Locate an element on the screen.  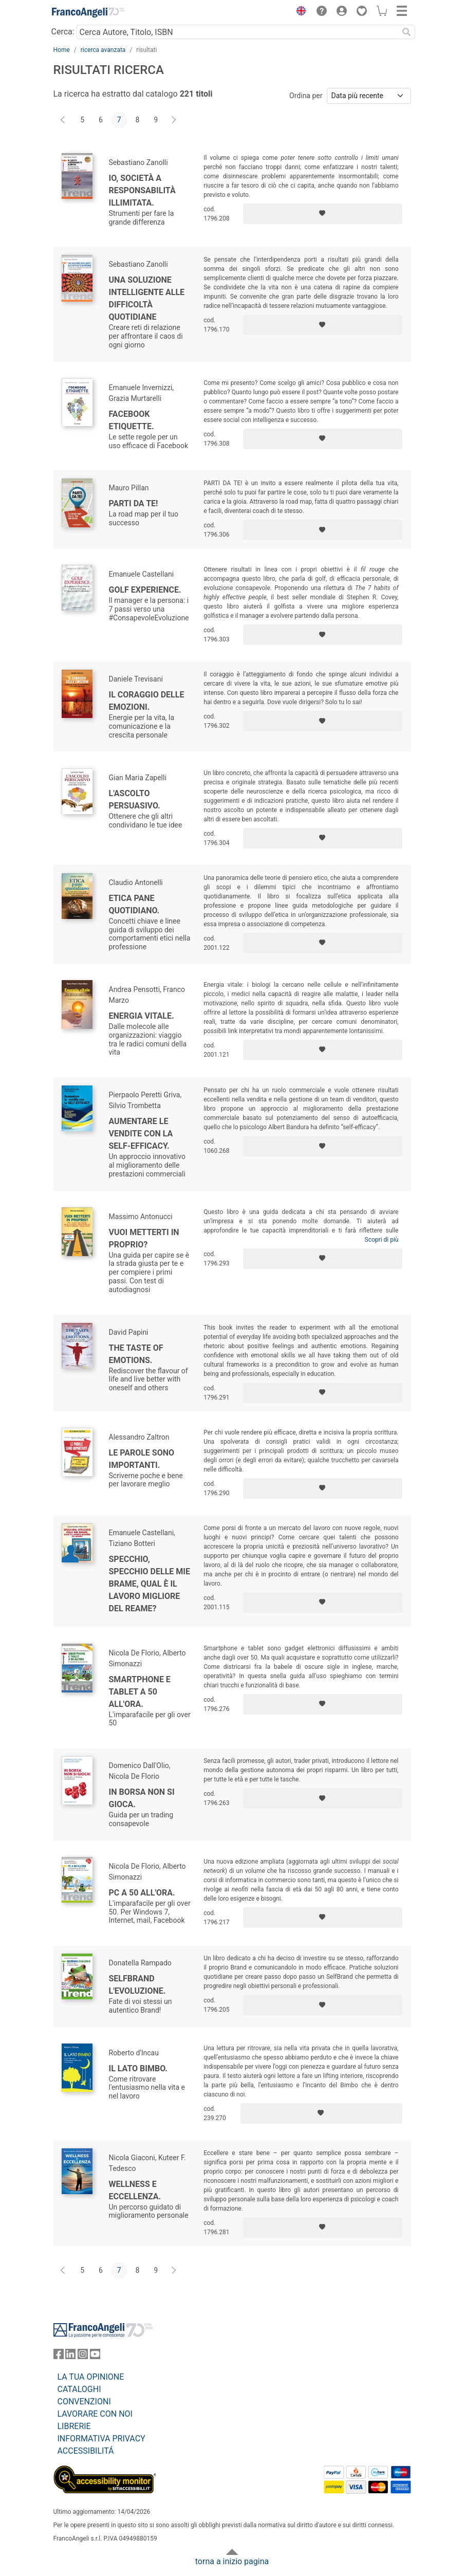
[button] is located at coordinates (299, 12).